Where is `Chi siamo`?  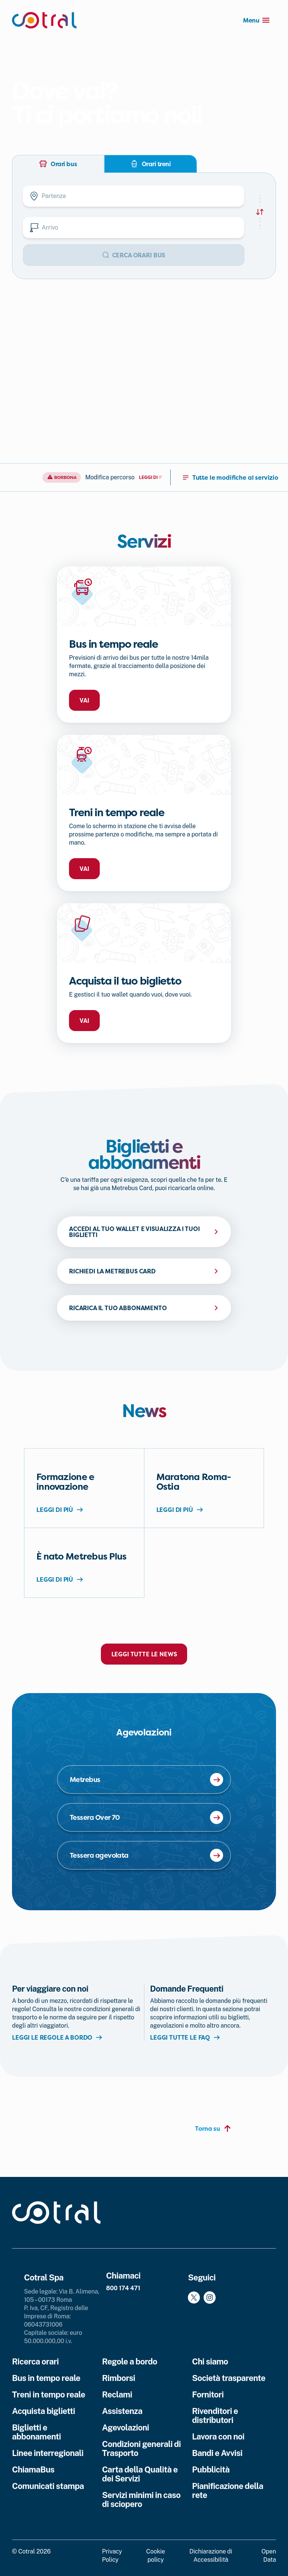 Chi siamo is located at coordinates (210, 2361).